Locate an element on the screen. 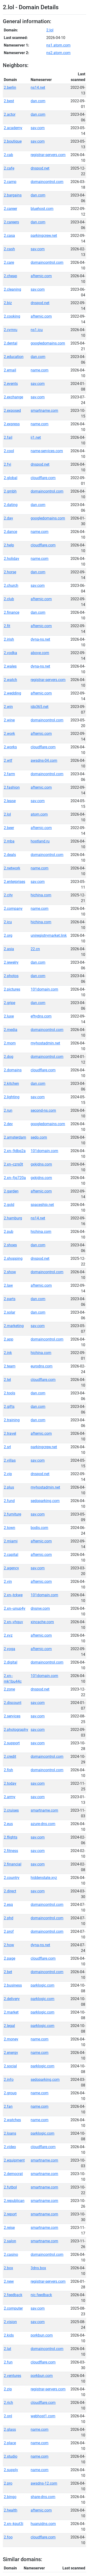 The image size is (89, 2576). 2.equipment is located at coordinates (14, 2160).